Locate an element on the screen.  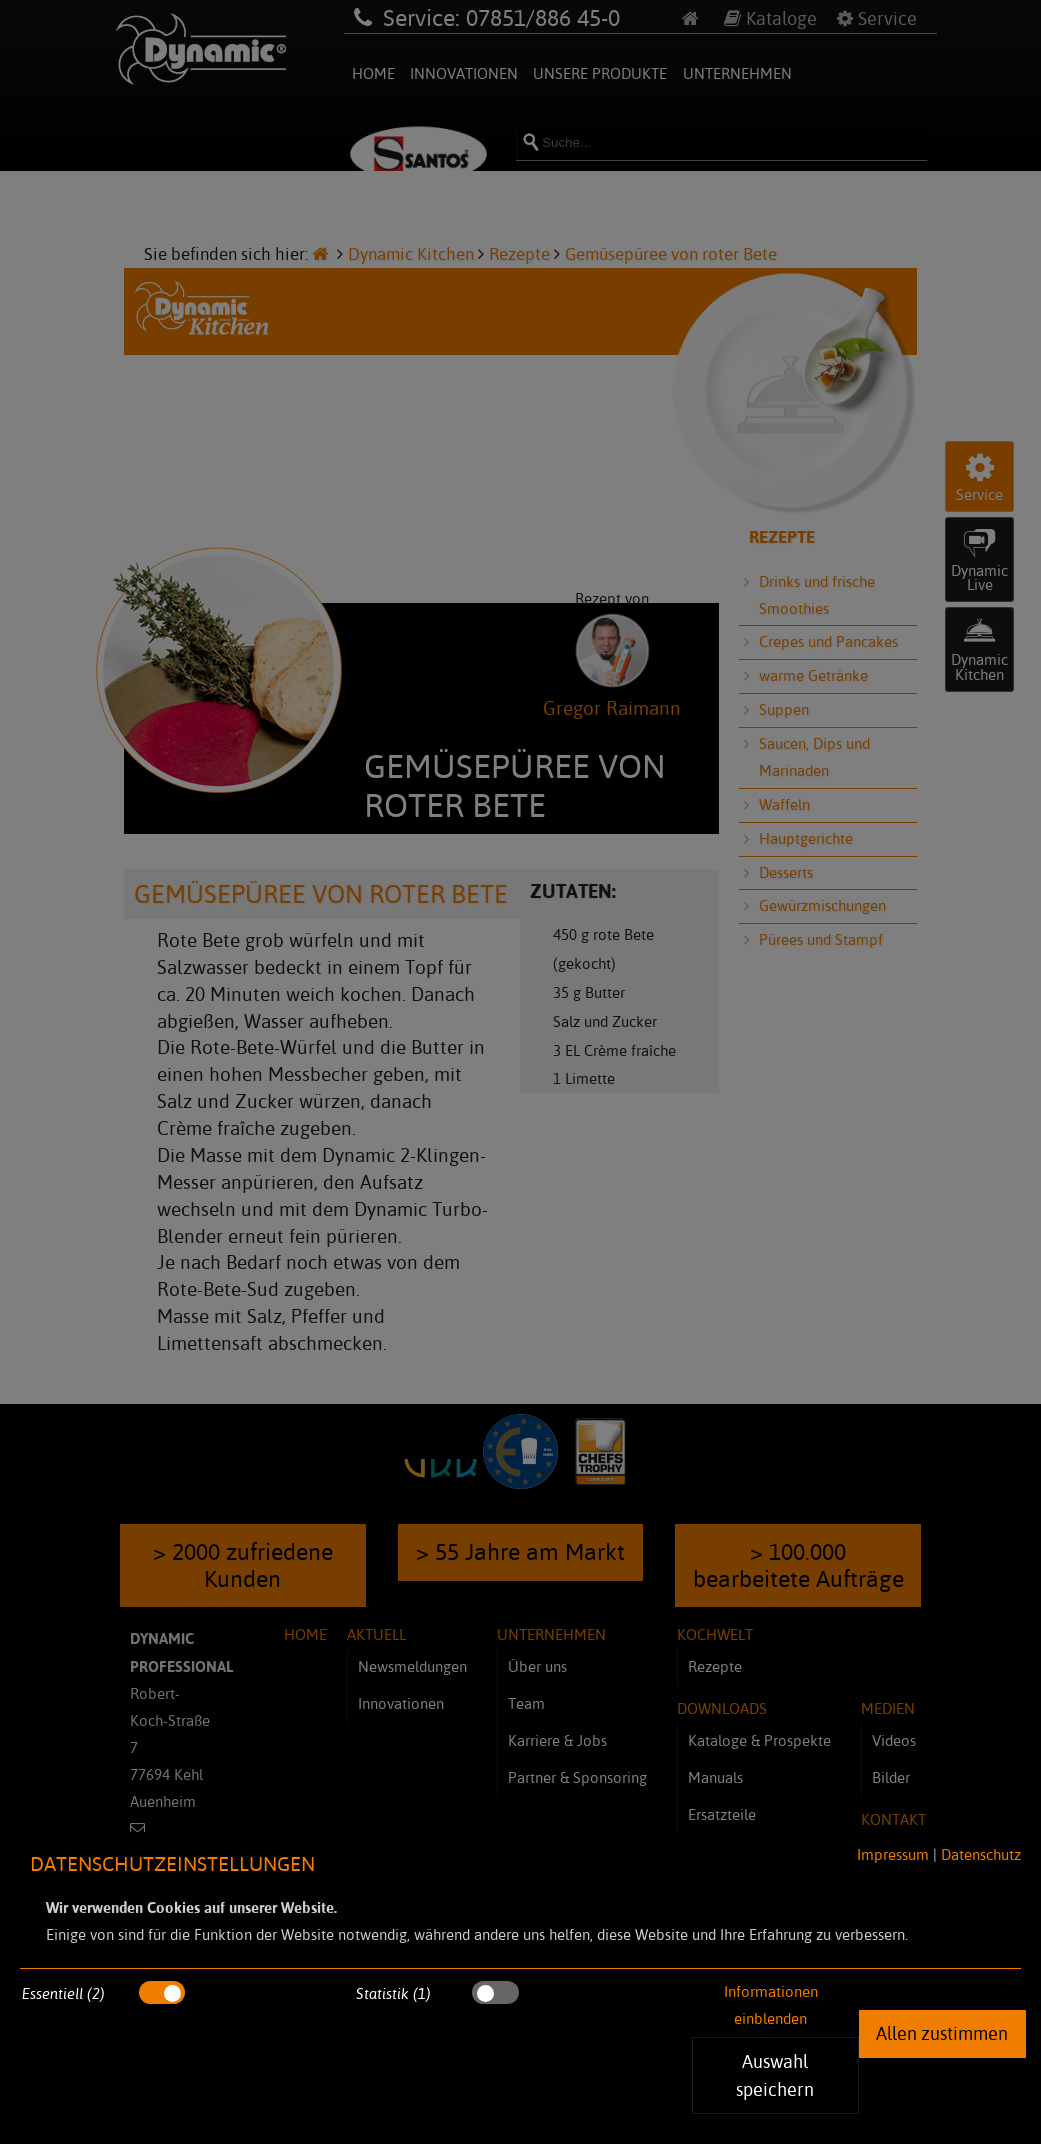
Auswahl speichern is located at coordinates (775, 2075).